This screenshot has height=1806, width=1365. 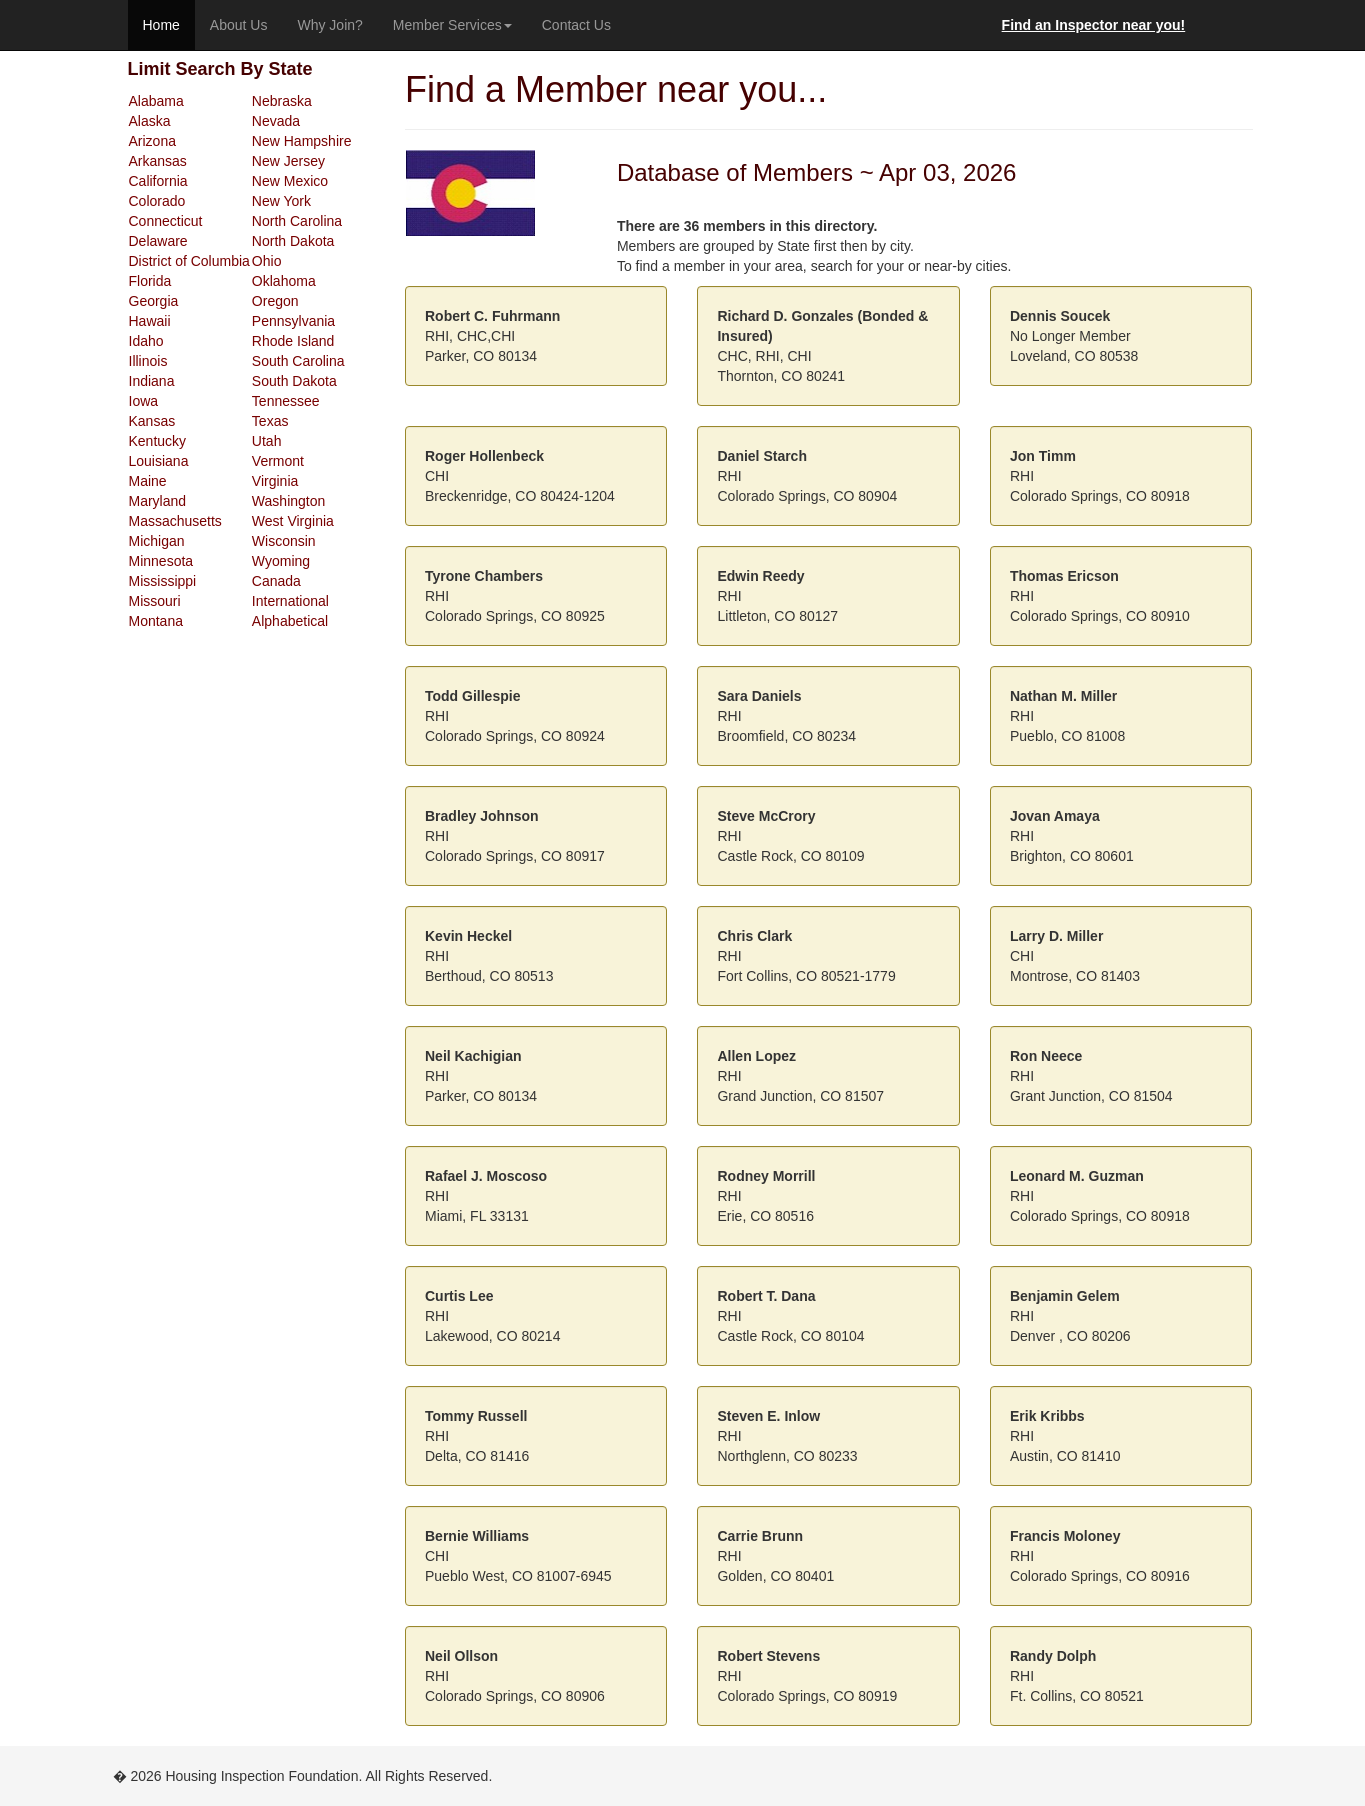 What do you see at coordinates (152, 381) in the screenshot?
I see `Indiana` at bounding box center [152, 381].